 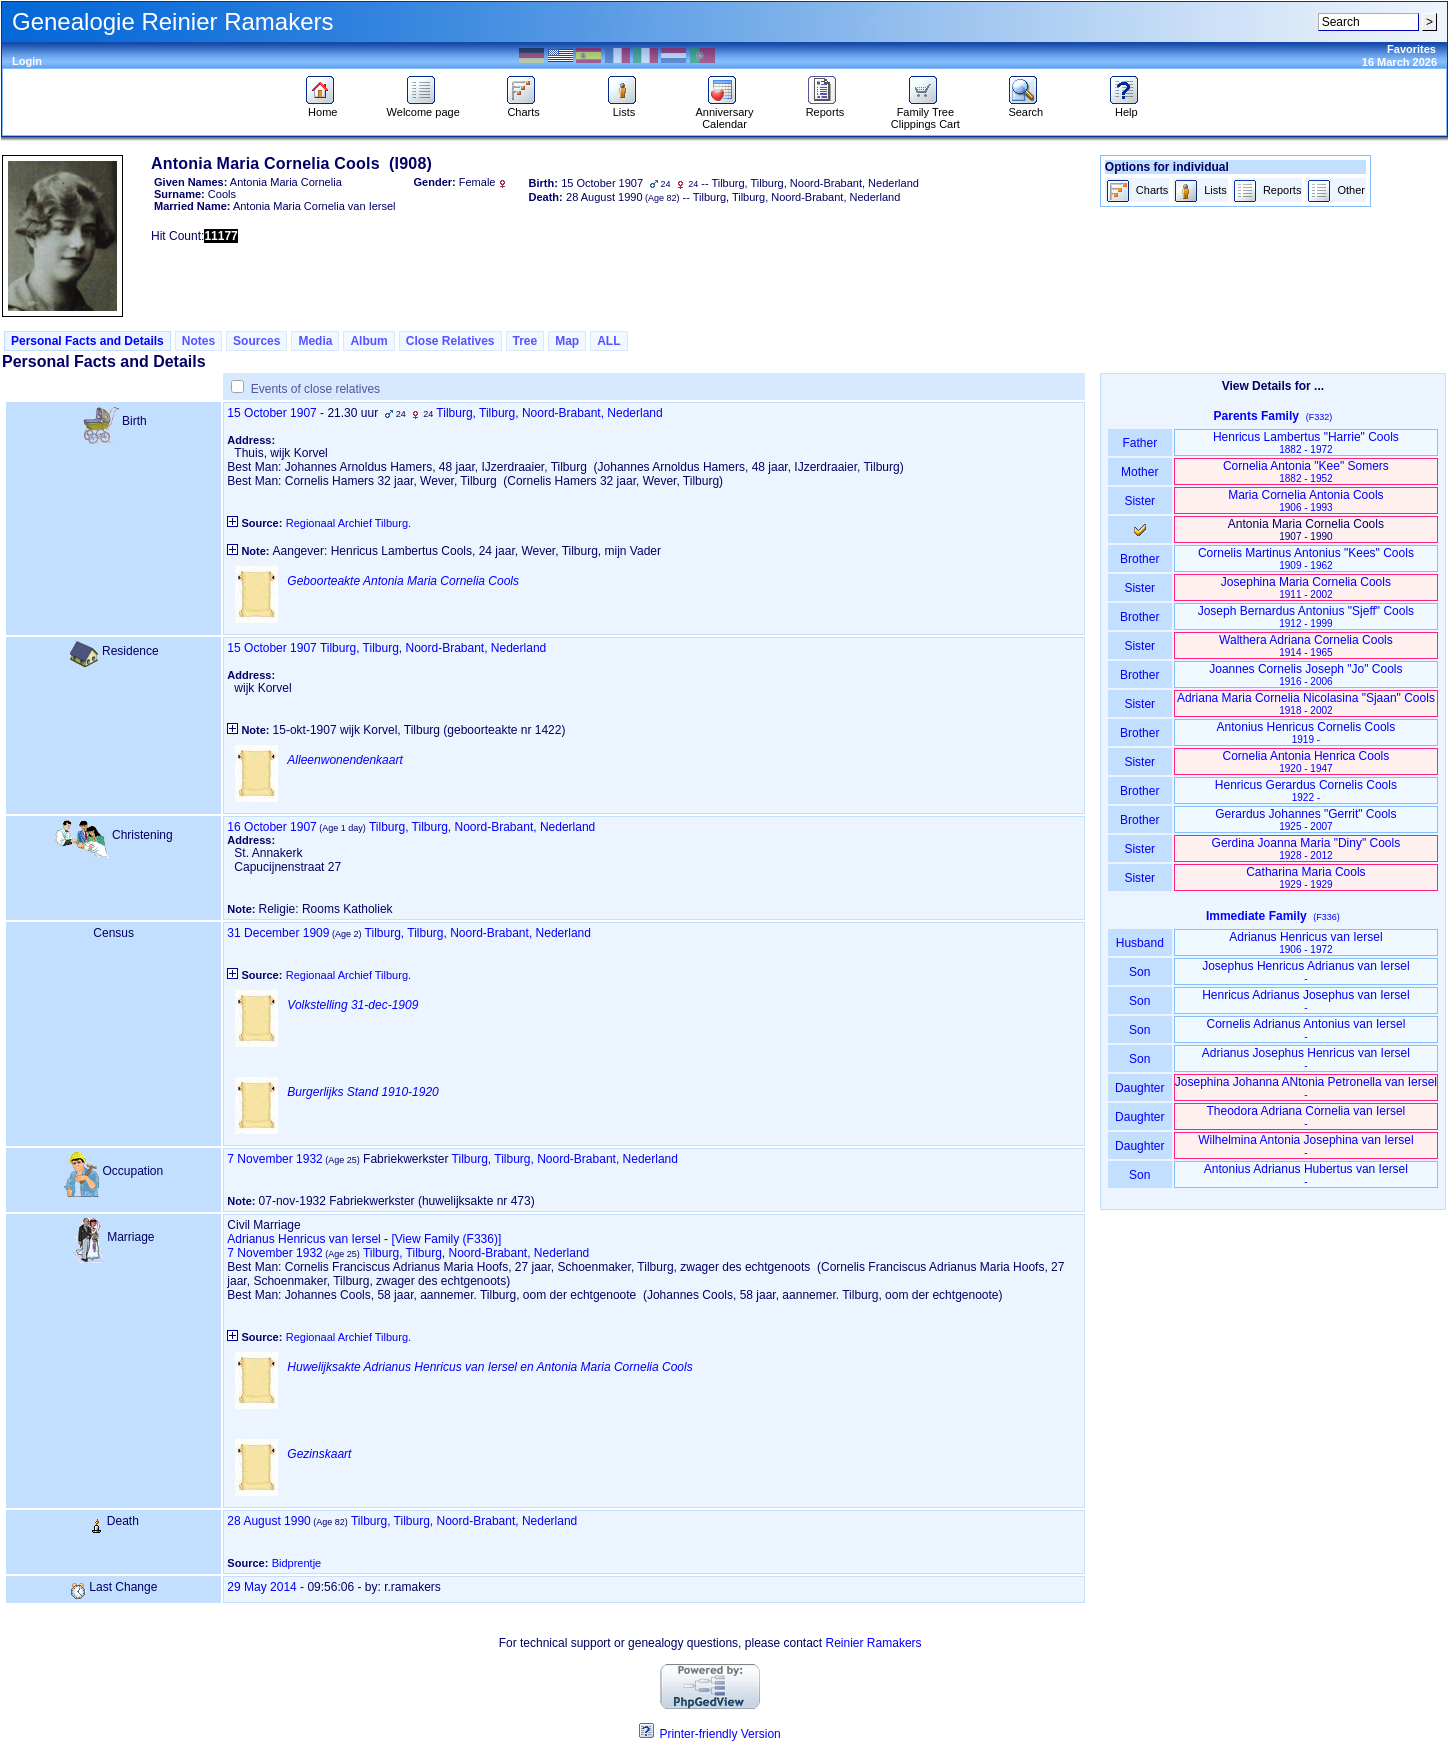 I want to click on Media, so click(x=315, y=341).